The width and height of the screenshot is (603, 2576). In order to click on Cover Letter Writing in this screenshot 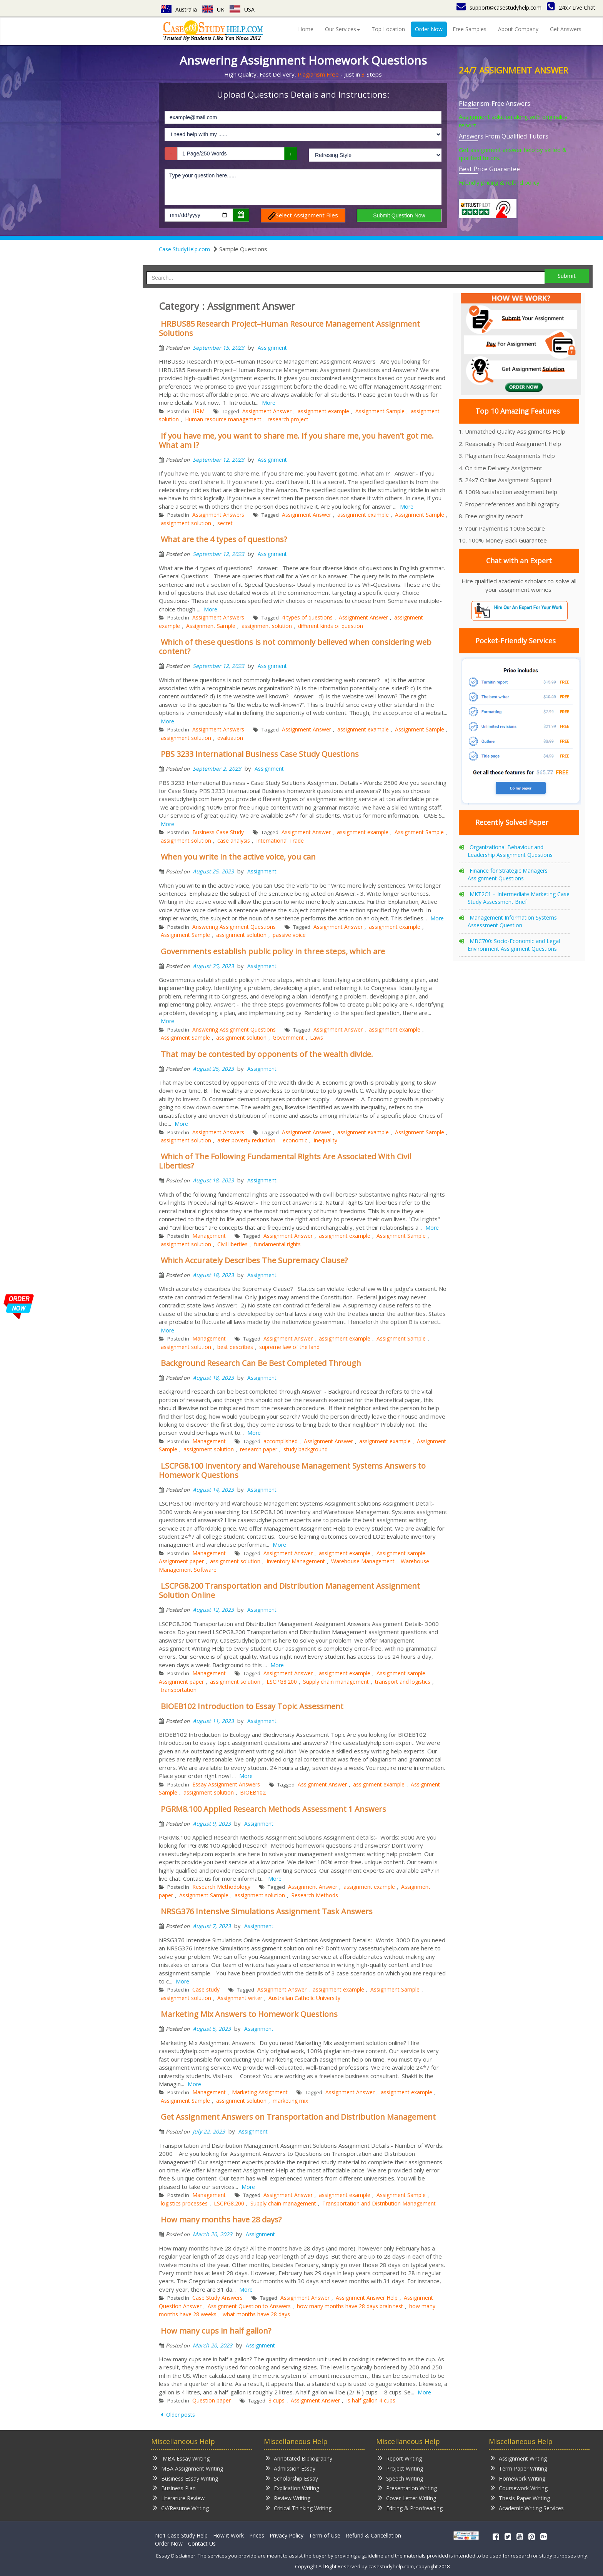, I will do `click(407, 2498)`.